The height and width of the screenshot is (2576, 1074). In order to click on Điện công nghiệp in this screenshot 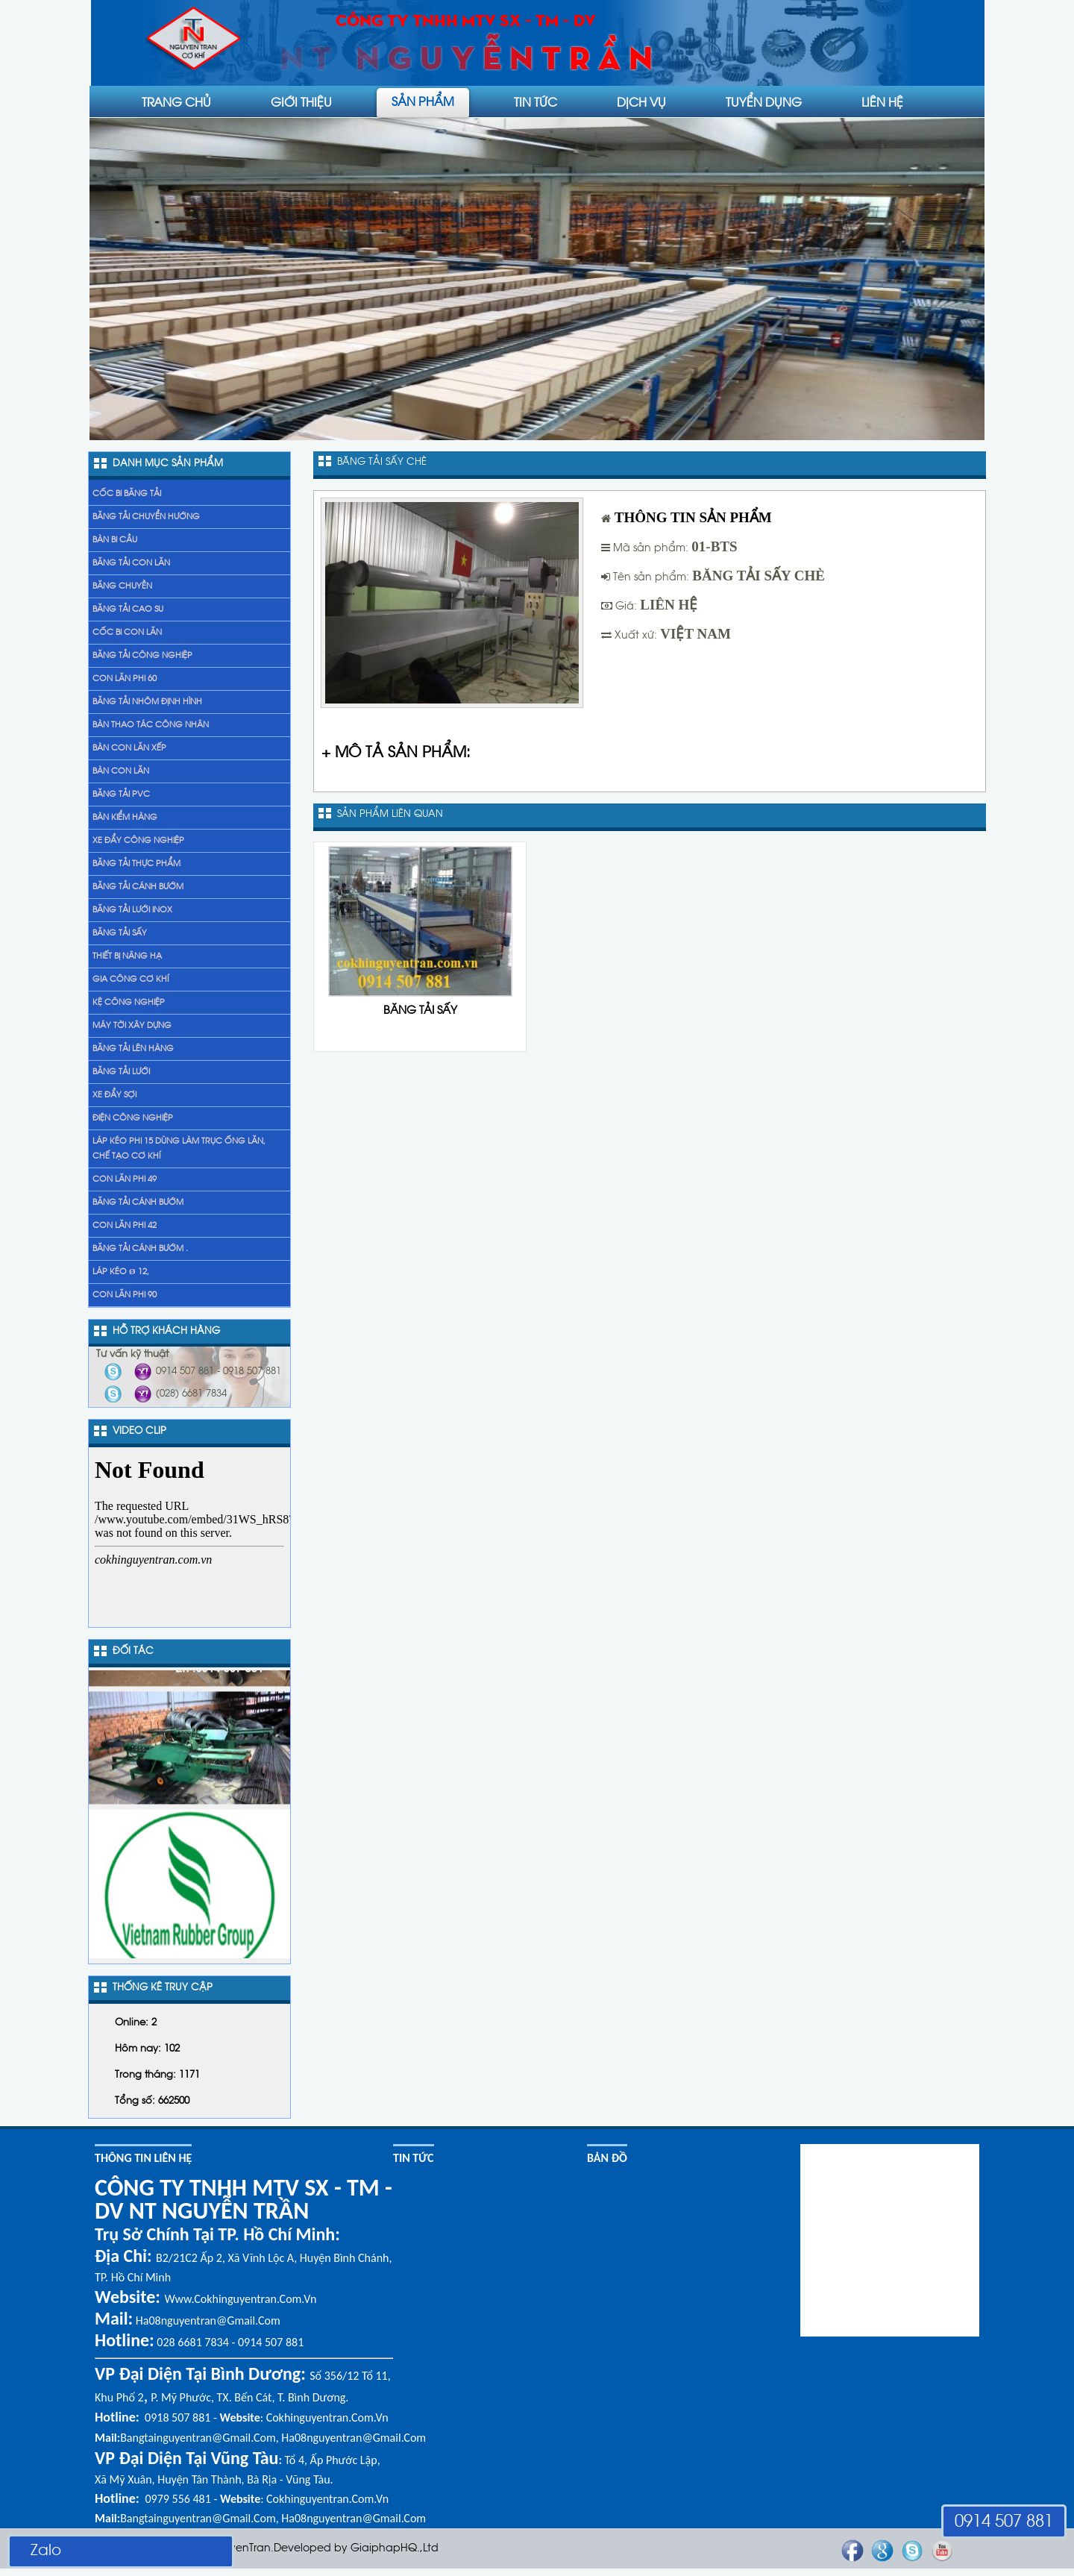, I will do `click(132, 1118)`.